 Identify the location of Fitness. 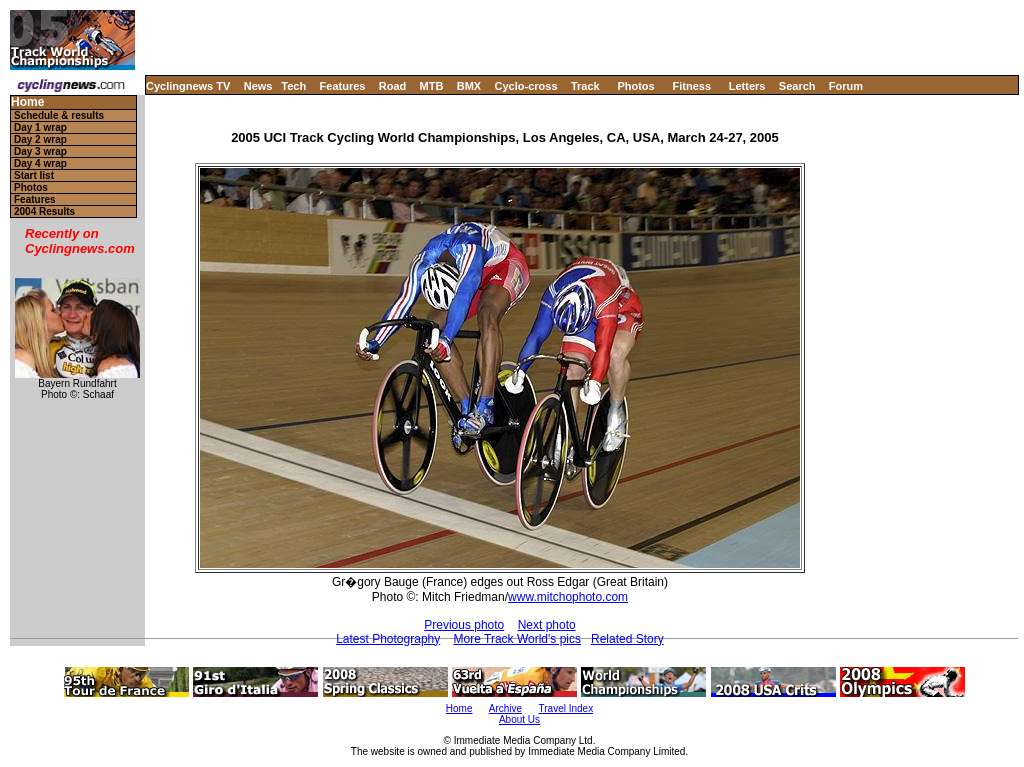
(691, 86).